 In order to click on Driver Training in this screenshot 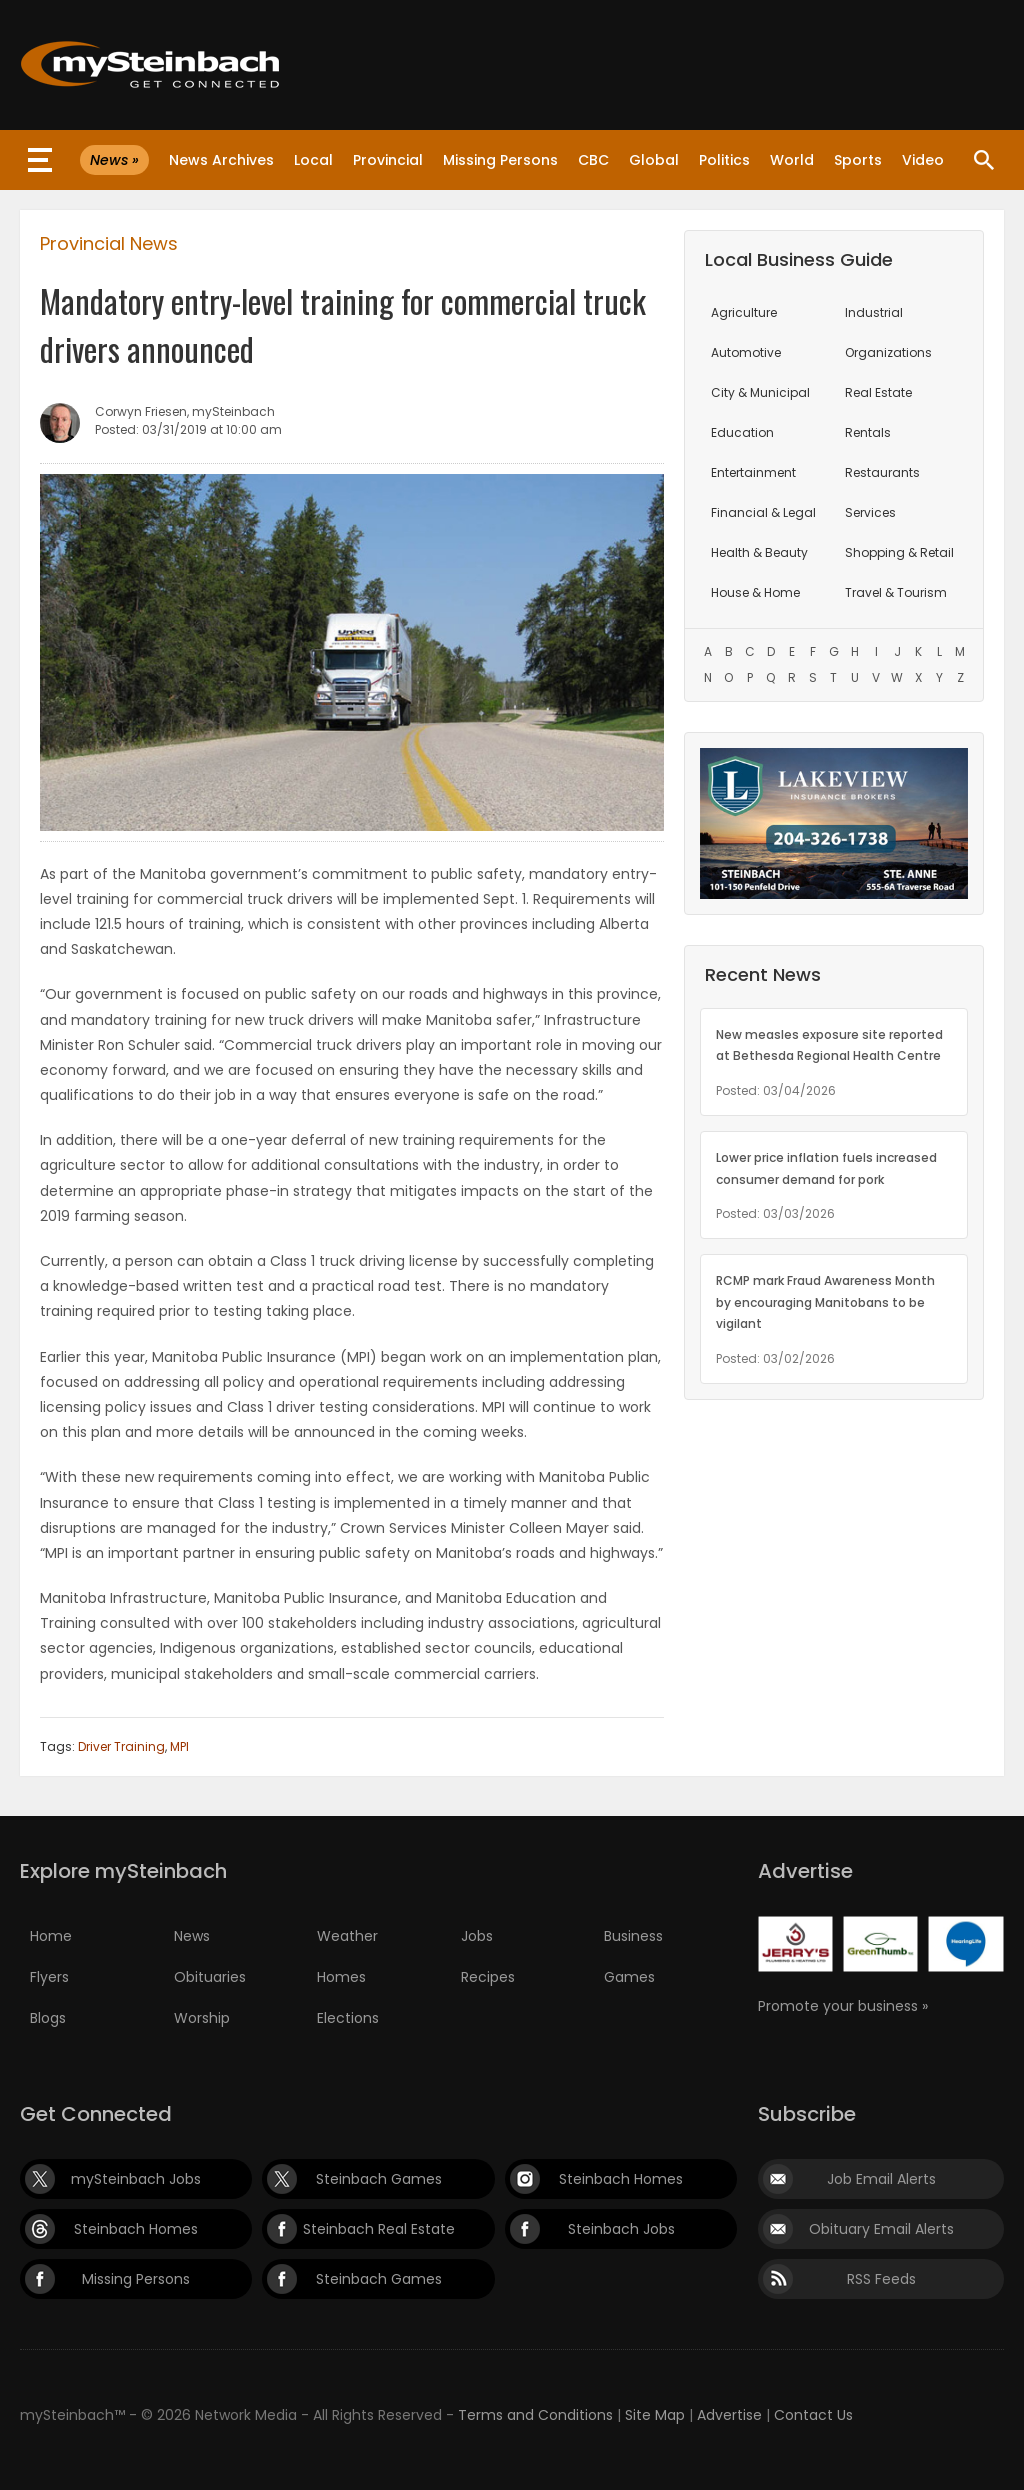, I will do `click(121, 1746)`.